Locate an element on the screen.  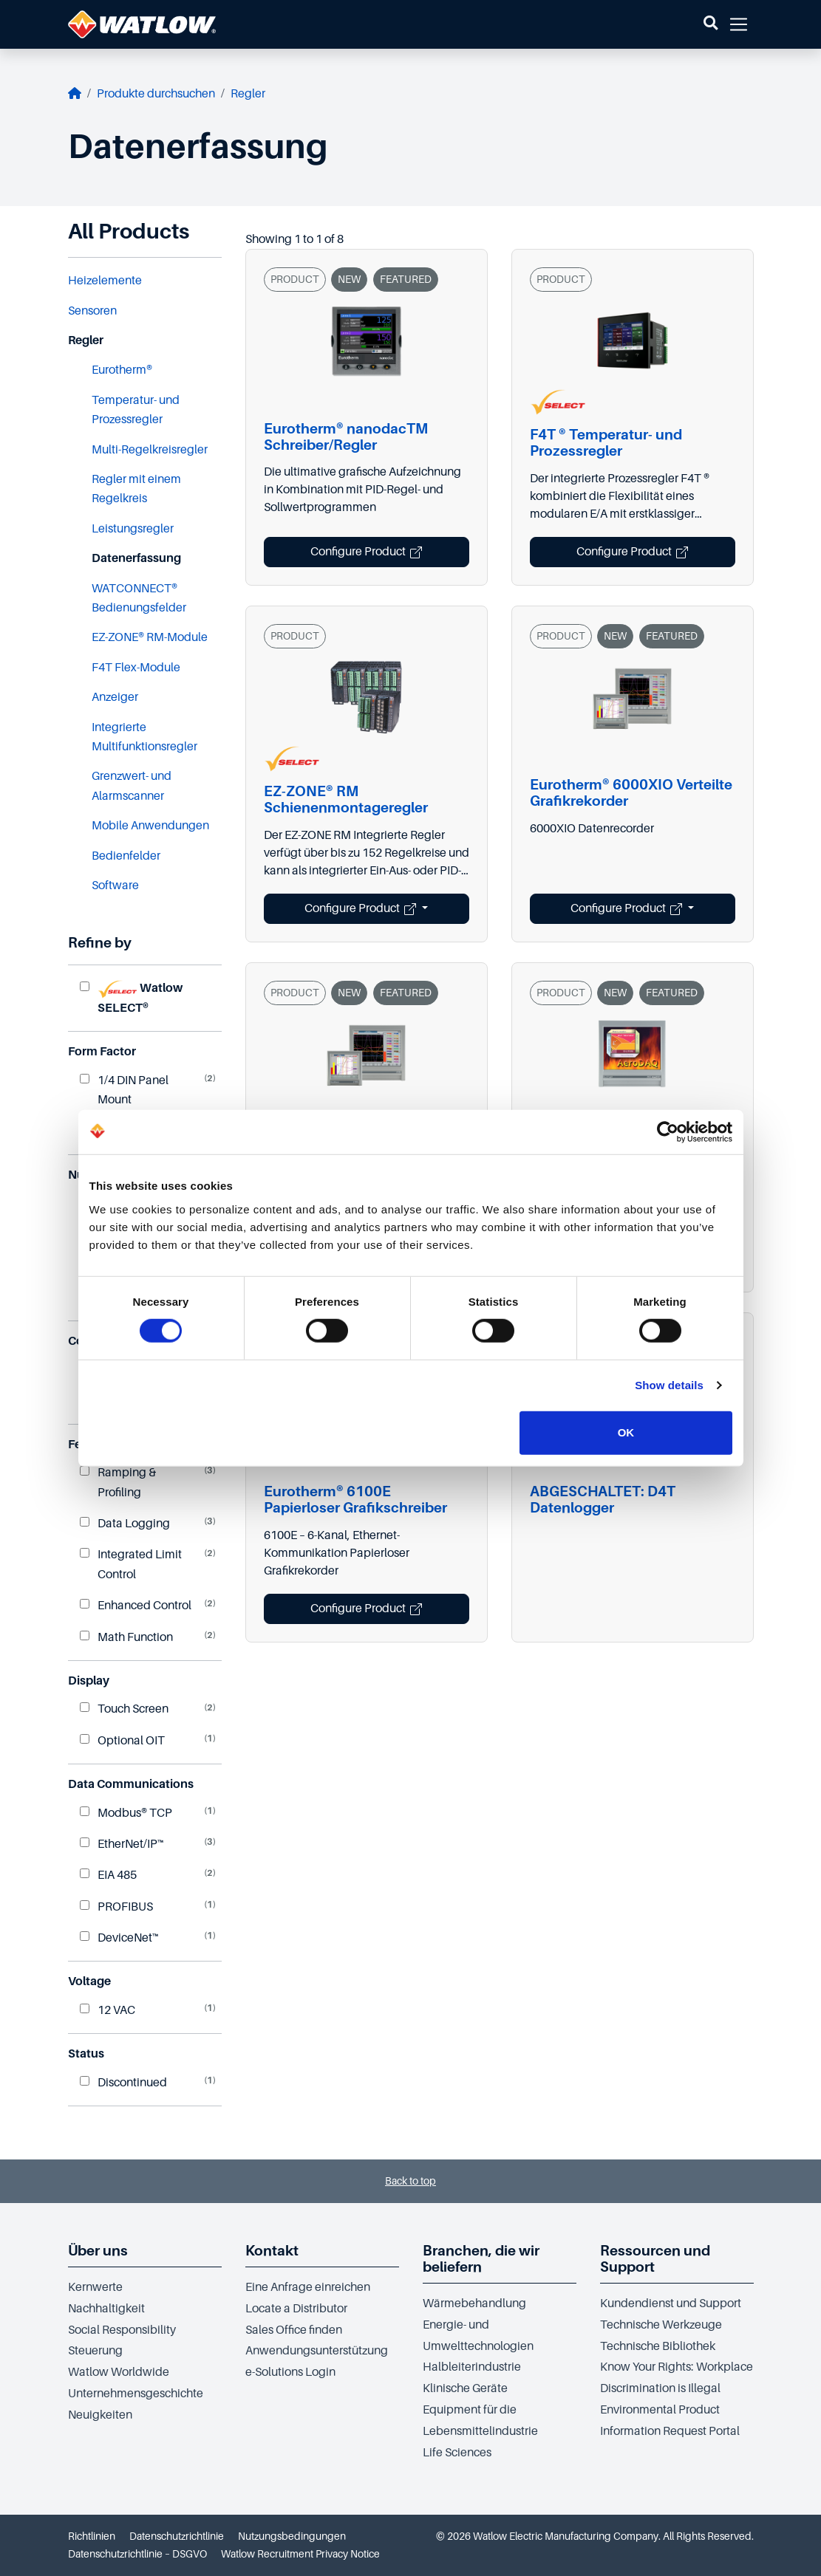
Sales Office finden is located at coordinates (293, 2330).